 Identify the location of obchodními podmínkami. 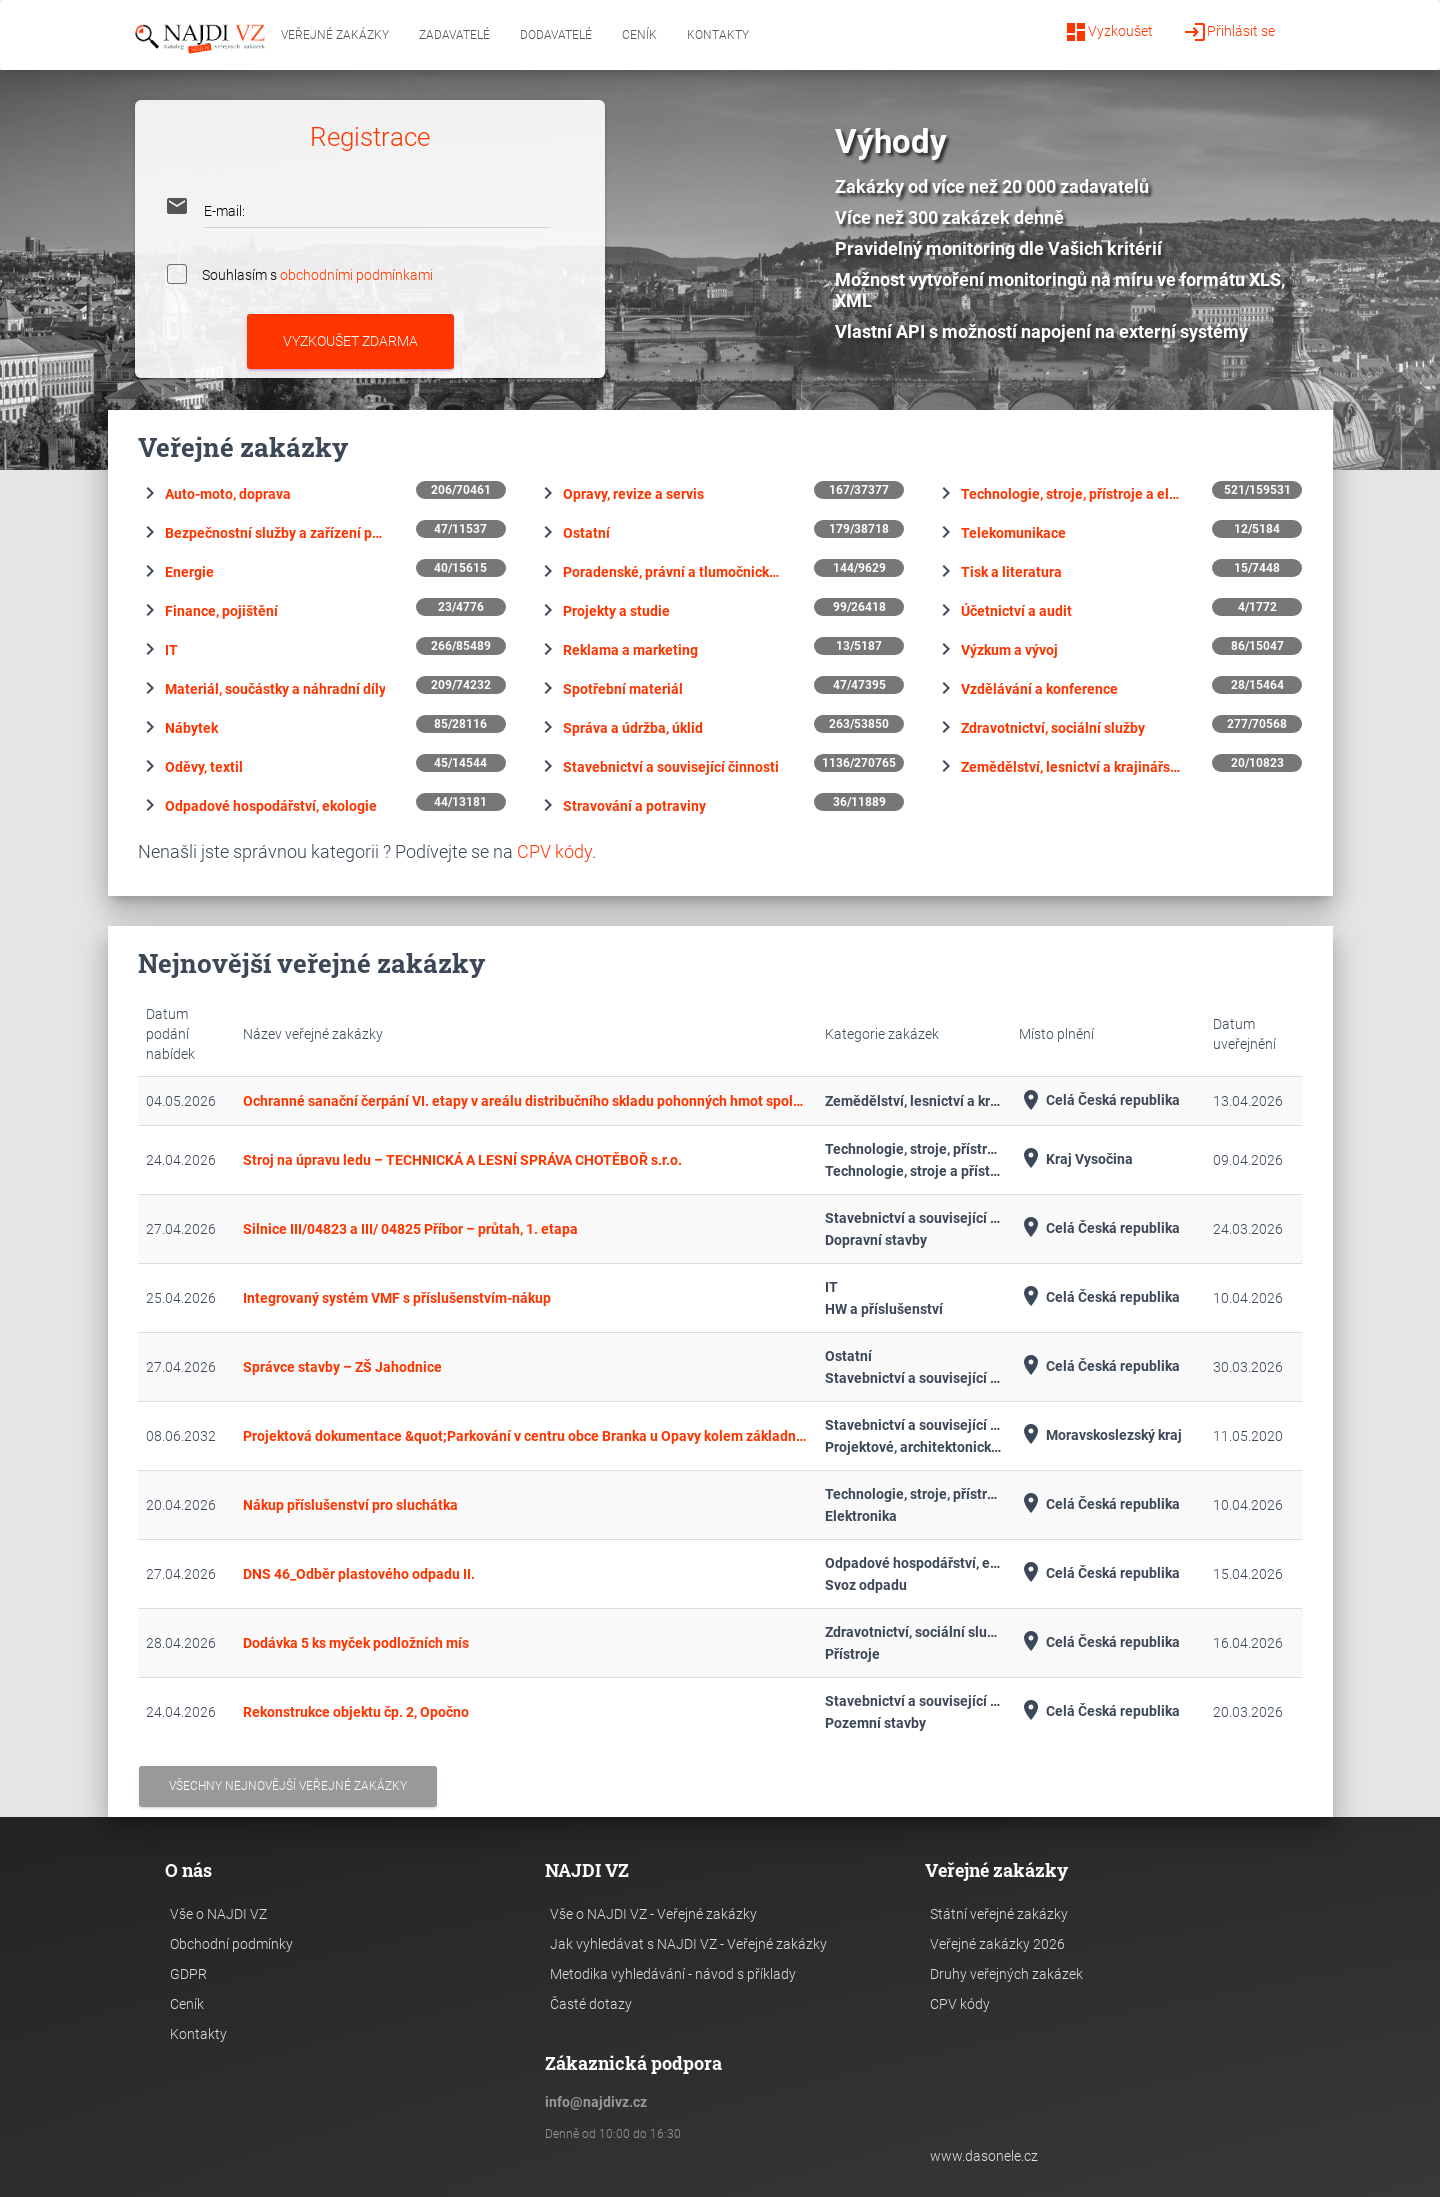
(356, 274).